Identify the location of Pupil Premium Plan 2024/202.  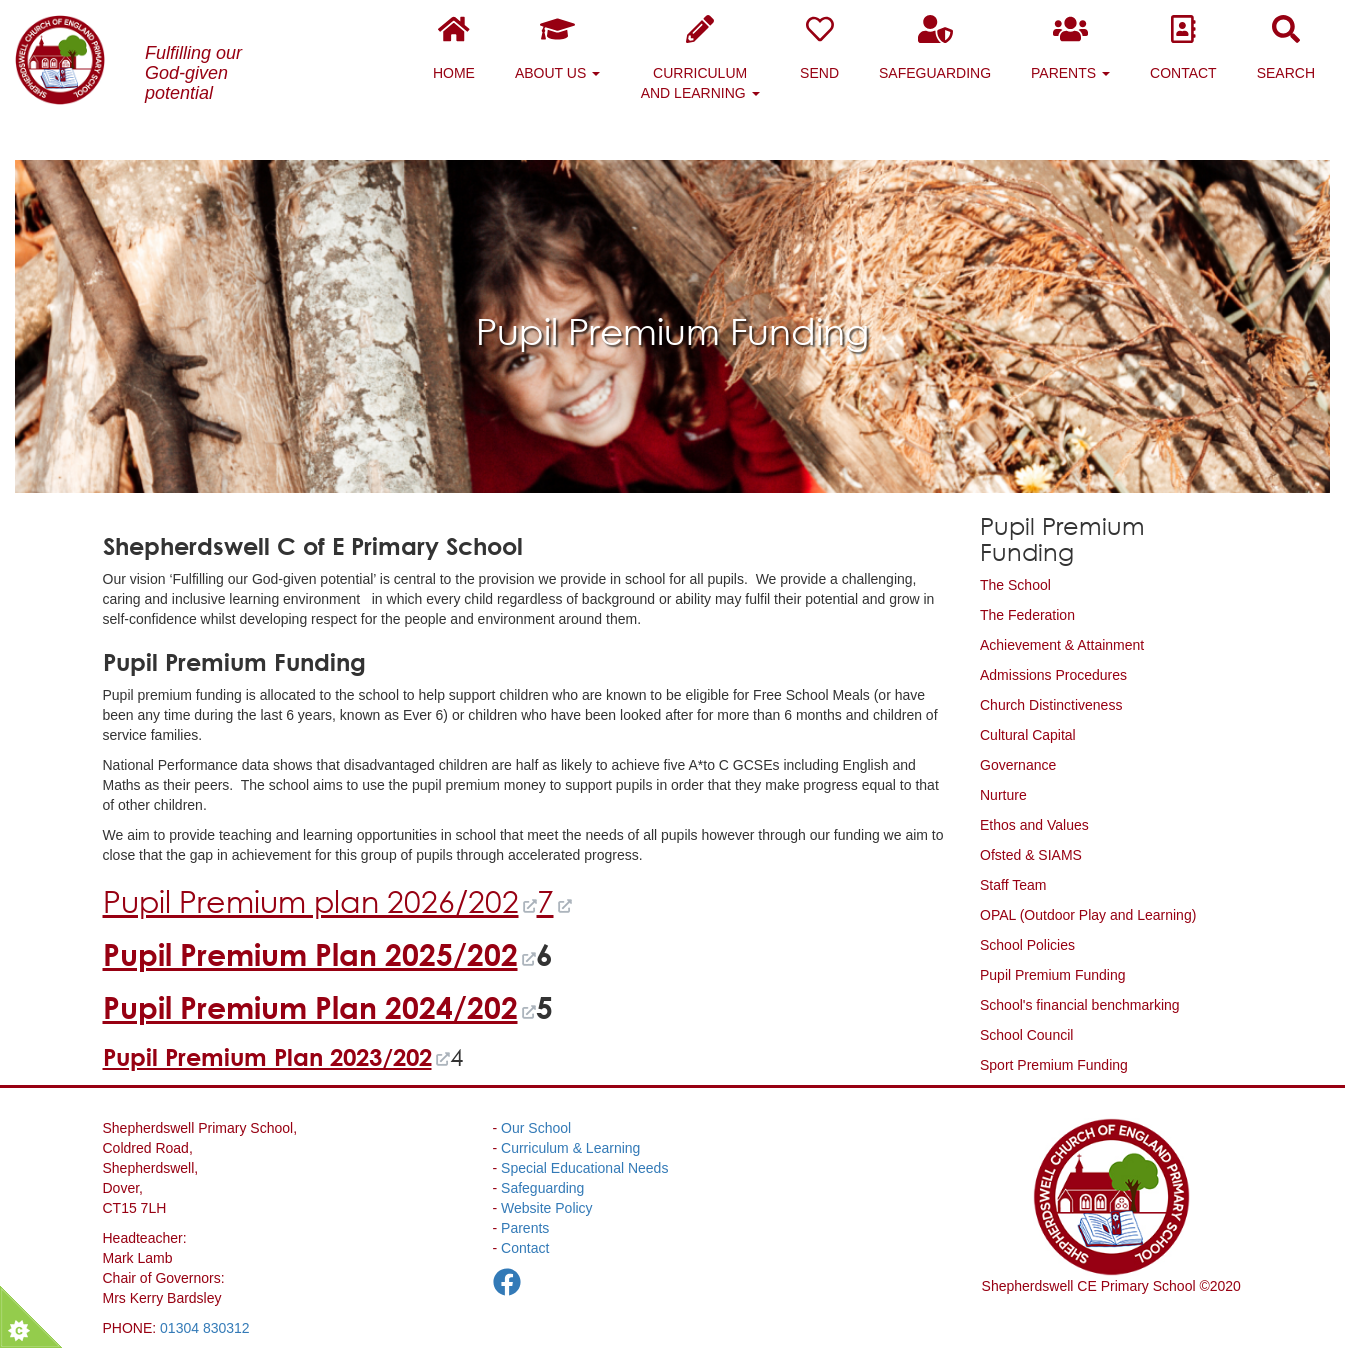
(310, 1007).